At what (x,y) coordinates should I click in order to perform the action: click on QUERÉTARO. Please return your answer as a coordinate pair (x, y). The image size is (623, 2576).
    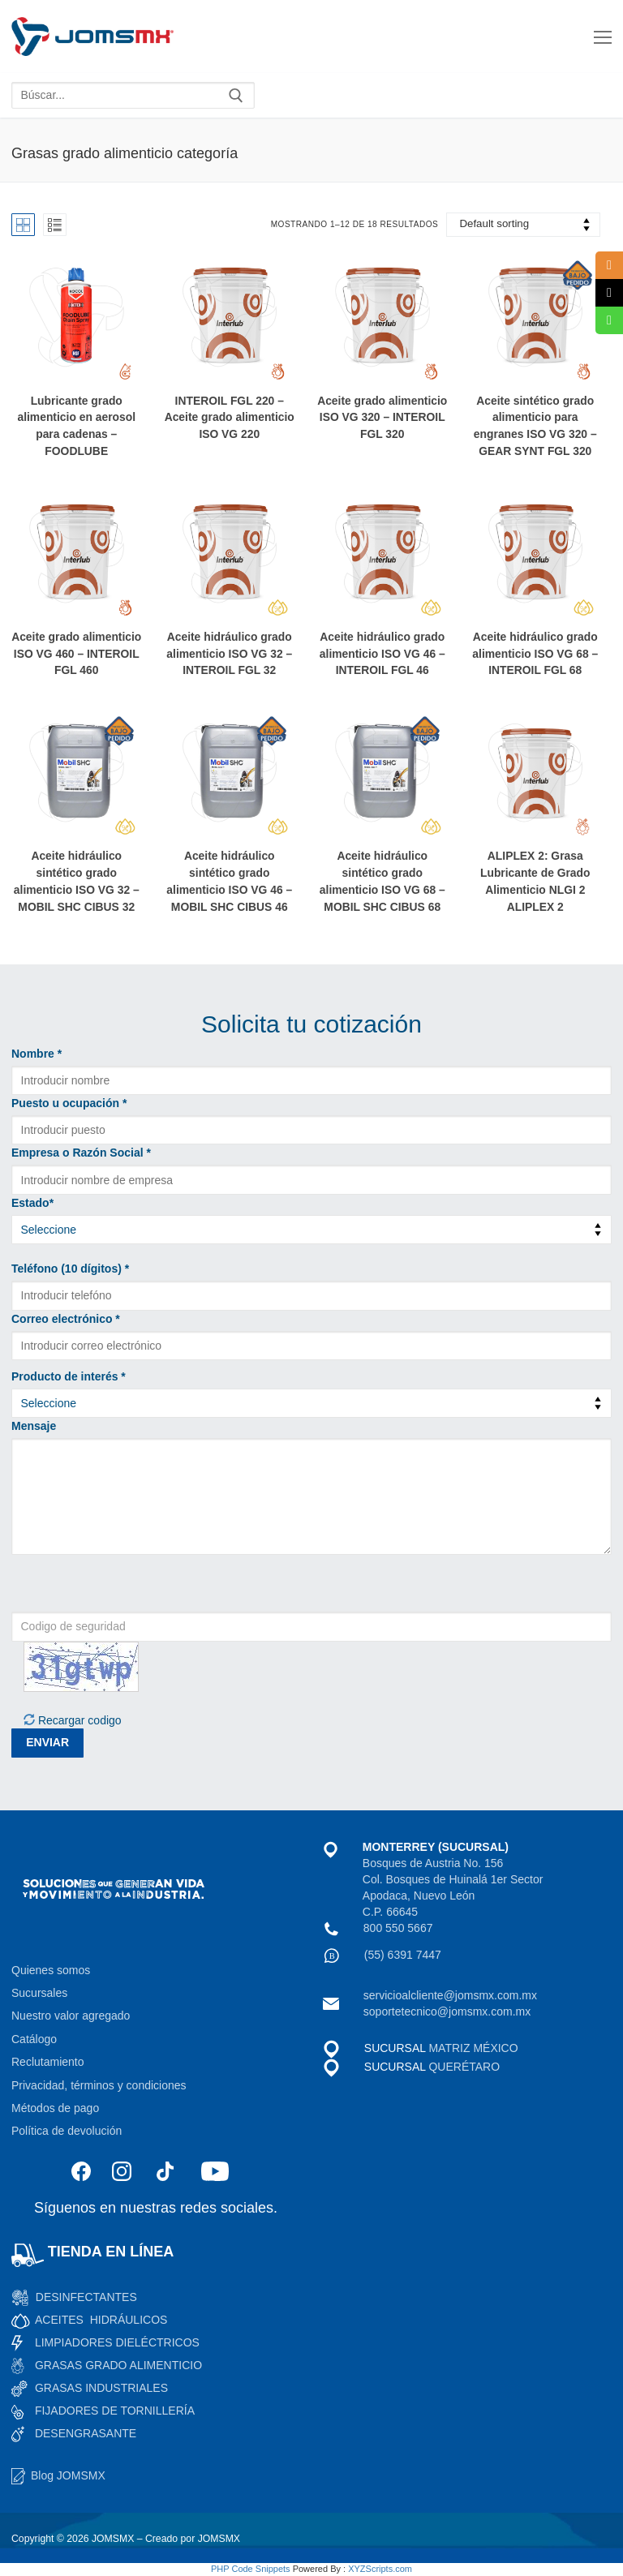
    Looking at the image, I should click on (463, 2066).